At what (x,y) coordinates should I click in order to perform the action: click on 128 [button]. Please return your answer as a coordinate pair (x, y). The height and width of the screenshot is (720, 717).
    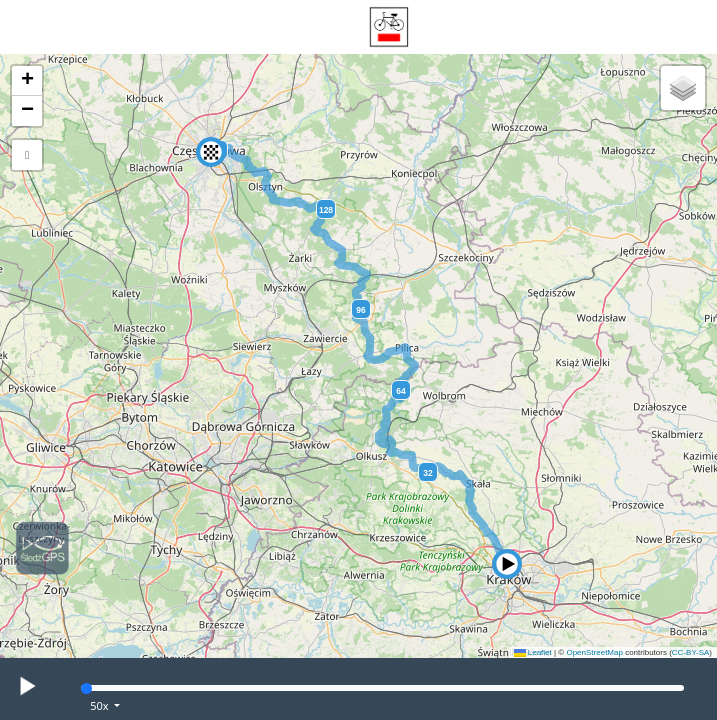
    Looking at the image, I should click on (326, 210).